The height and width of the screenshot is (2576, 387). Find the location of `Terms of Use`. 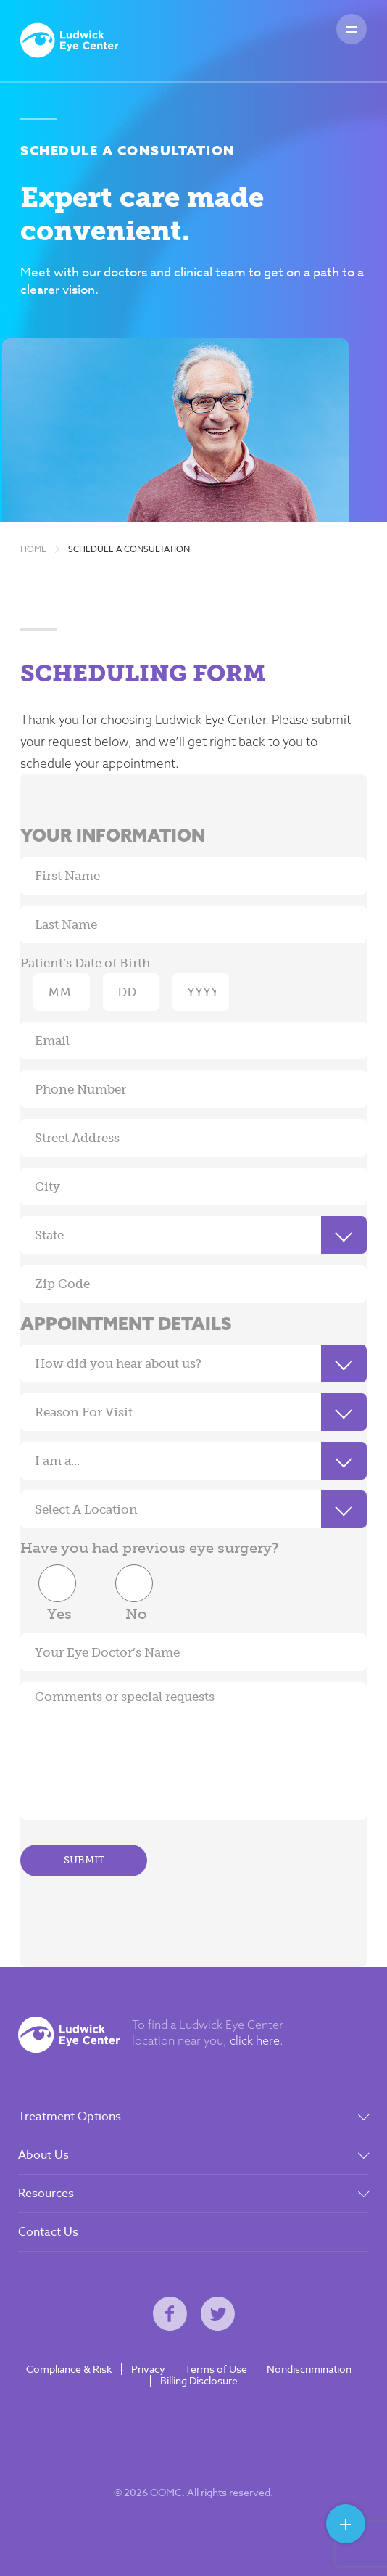

Terms of Use is located at coordinates (216, 2369).